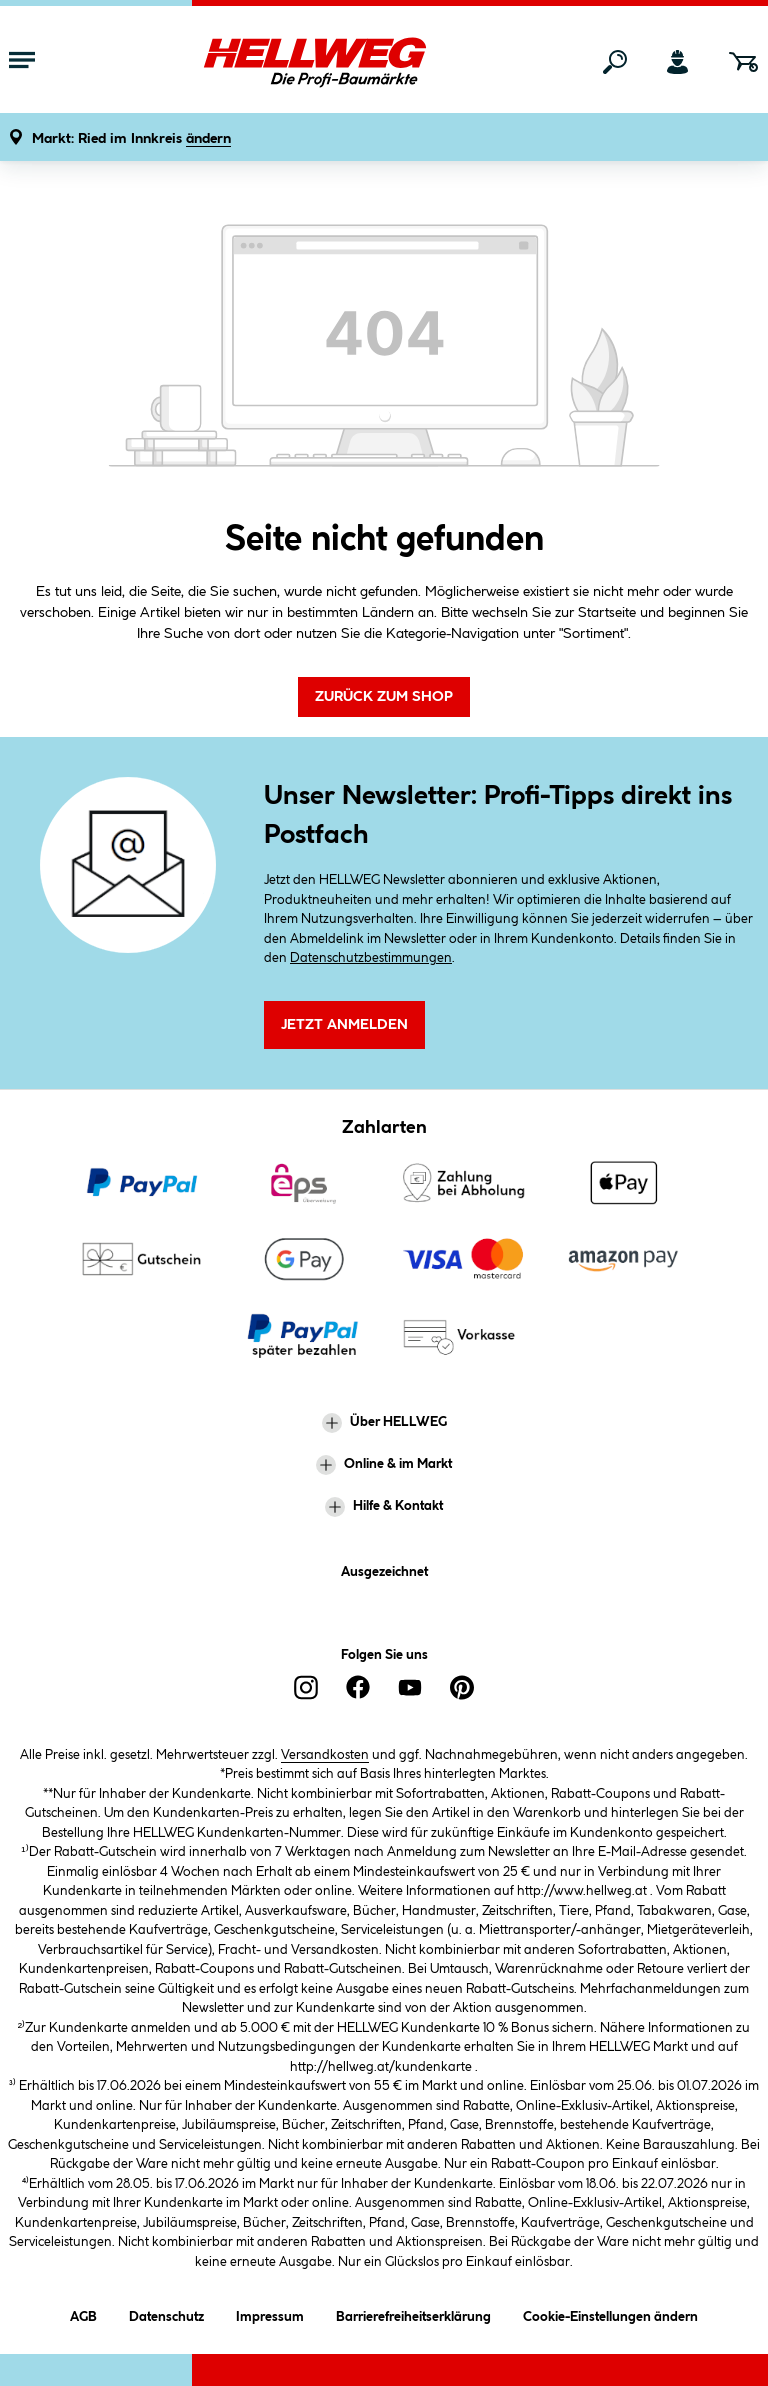 Image resolution: width=768 pixels, height=2386 pixels. I want to click on [Menü mit Sortiment anzeigen], so click(22, 62).